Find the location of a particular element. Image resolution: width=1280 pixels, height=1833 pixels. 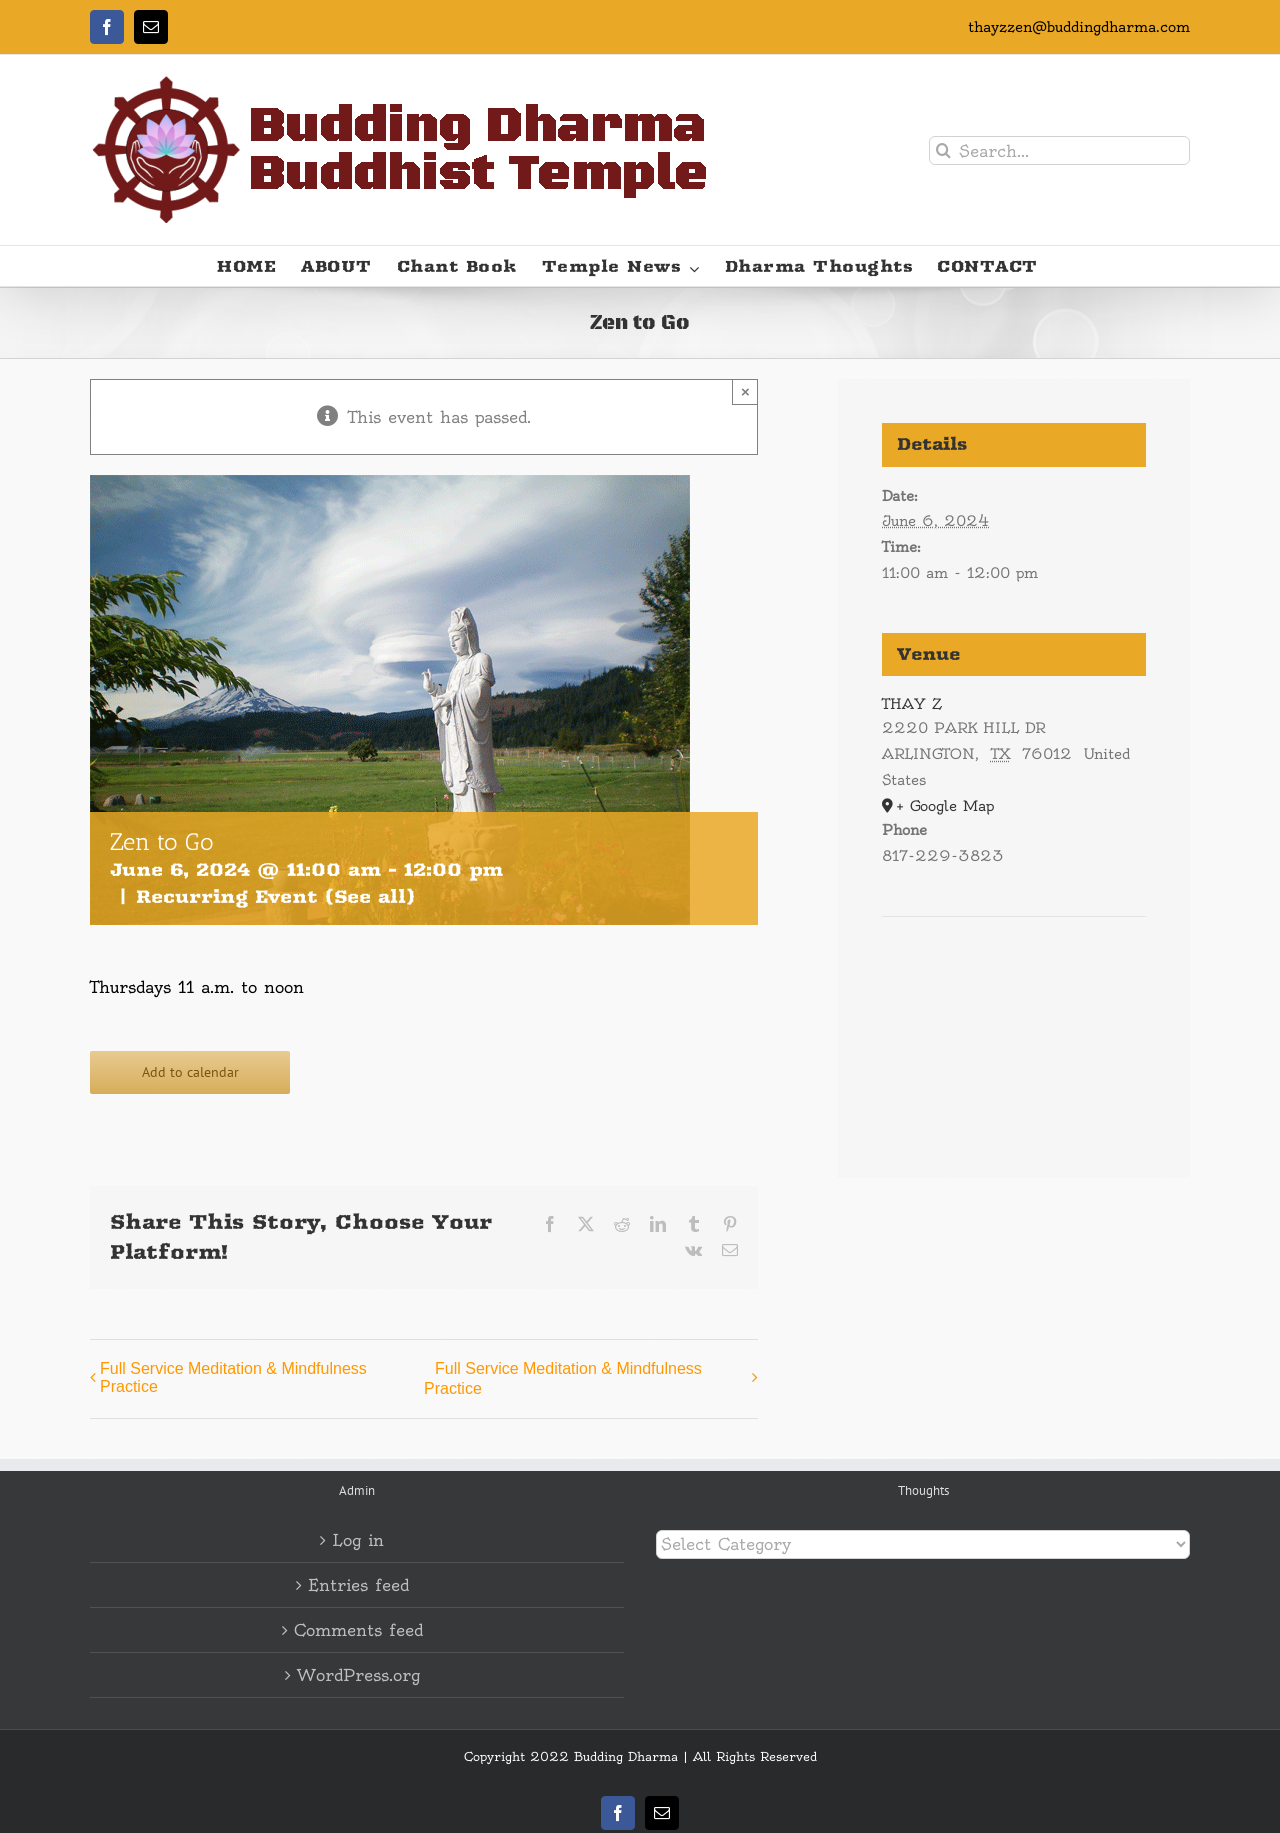

Entries feed is located at coordinates (358, 1585).